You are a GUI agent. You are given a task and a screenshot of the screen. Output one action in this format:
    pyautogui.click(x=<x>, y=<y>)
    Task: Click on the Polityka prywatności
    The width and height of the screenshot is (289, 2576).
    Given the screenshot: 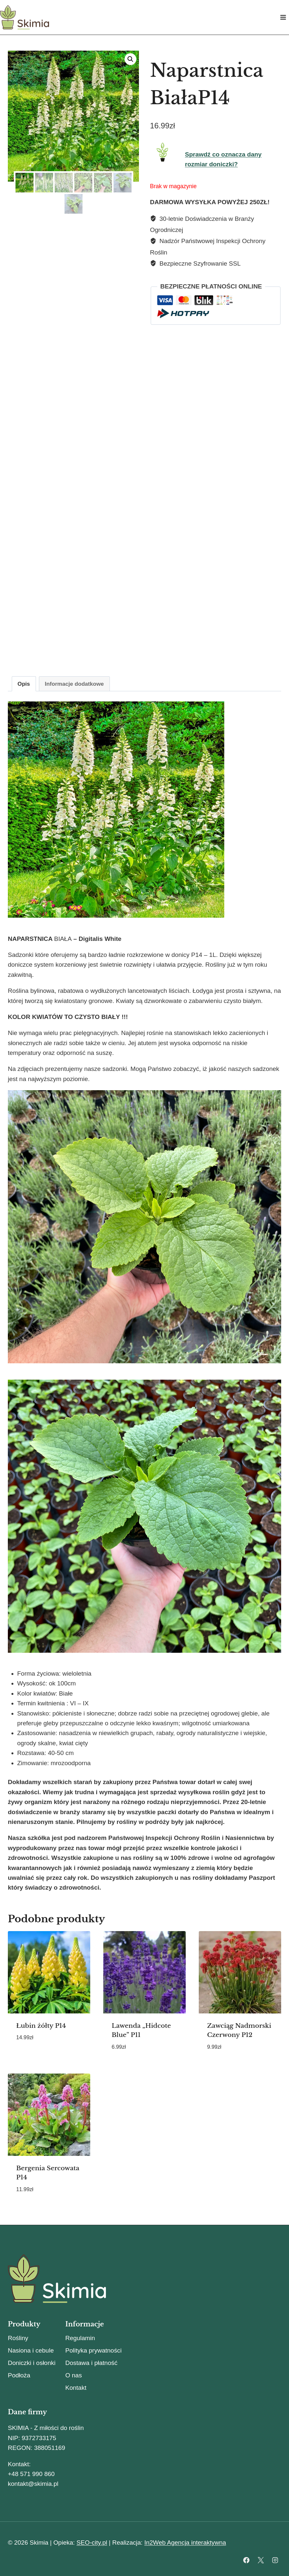 What is the action you would take?
    pyautogui.click(x=93, y=2350)
    